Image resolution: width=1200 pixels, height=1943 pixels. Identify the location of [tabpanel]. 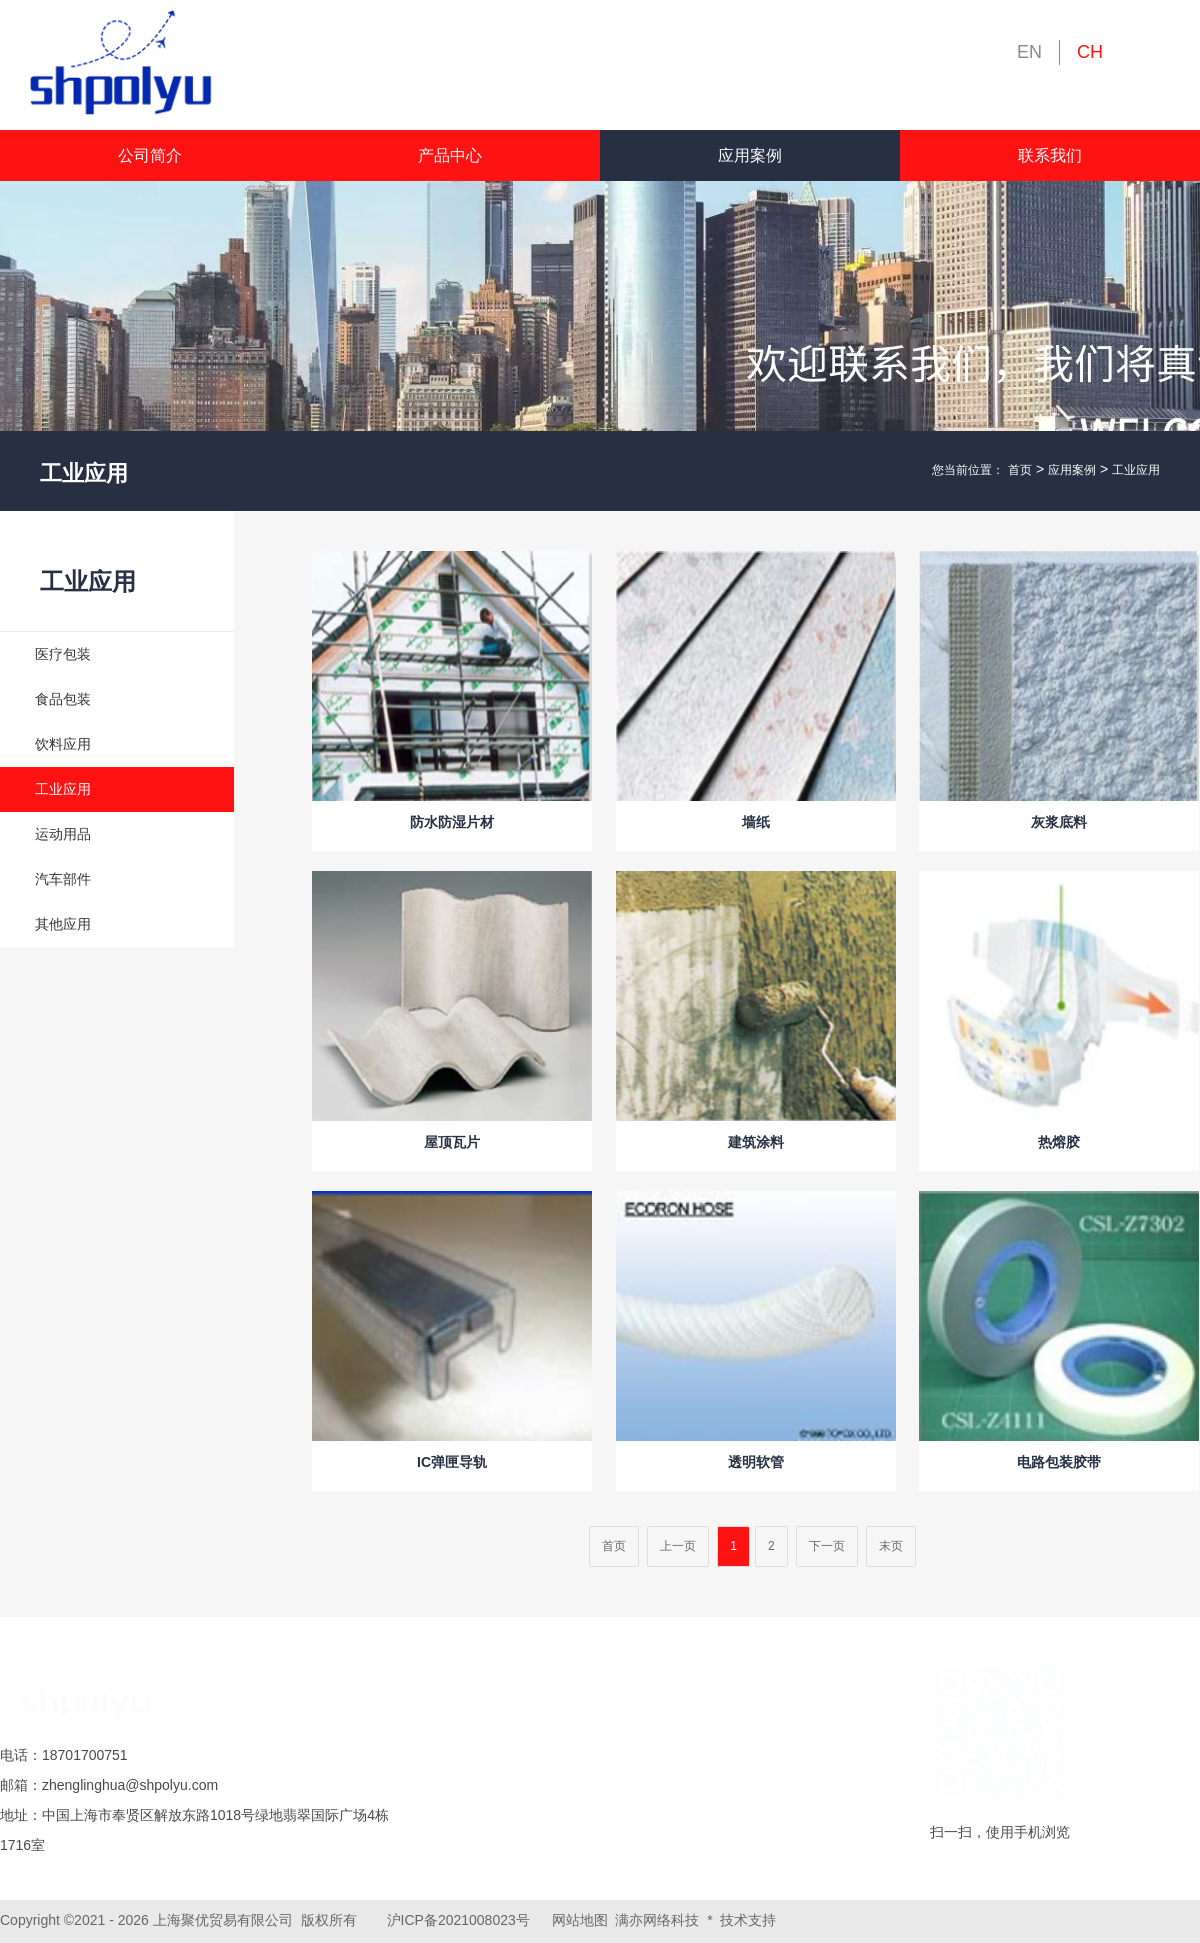
(600, 346).